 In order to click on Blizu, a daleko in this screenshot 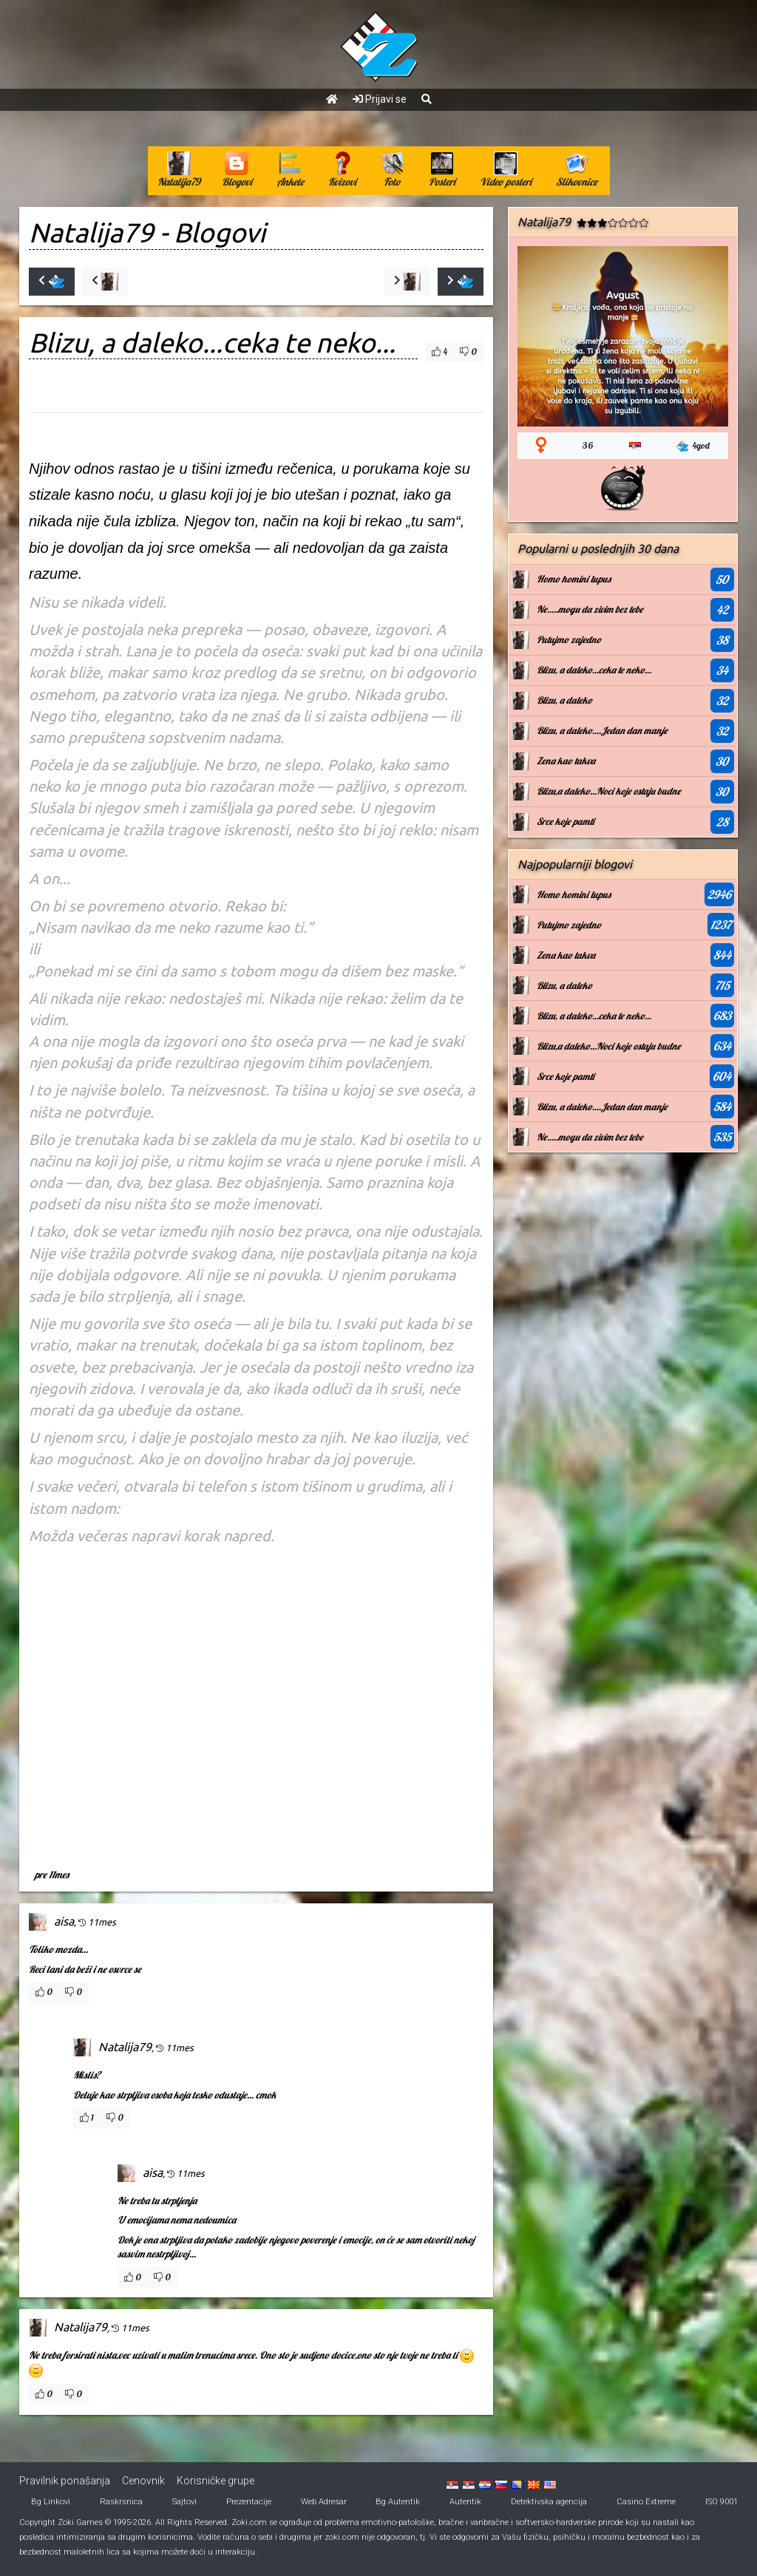, I will do `click(564, 700)`.